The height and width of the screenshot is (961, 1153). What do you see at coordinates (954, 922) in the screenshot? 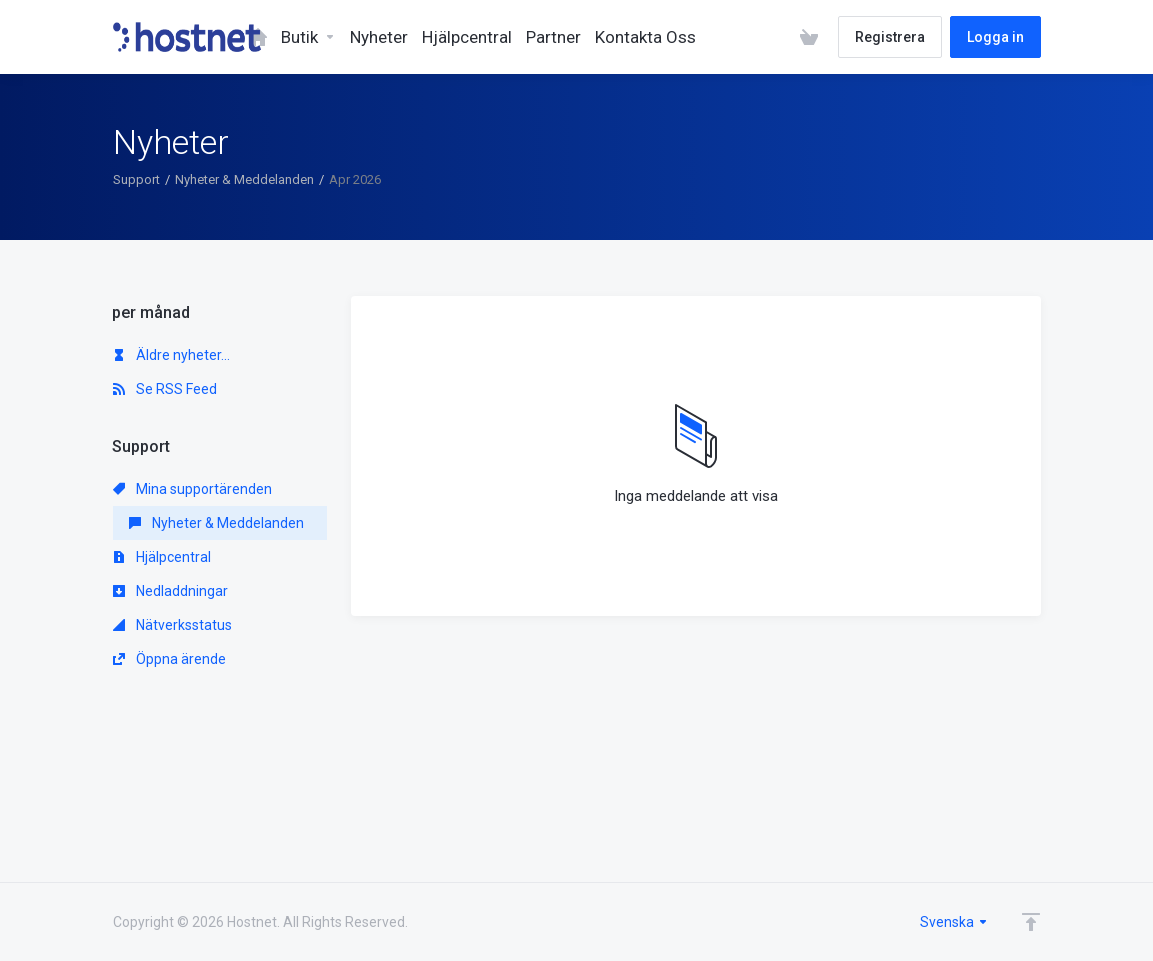
I see `Svenska` at bounding box center [954, 922].